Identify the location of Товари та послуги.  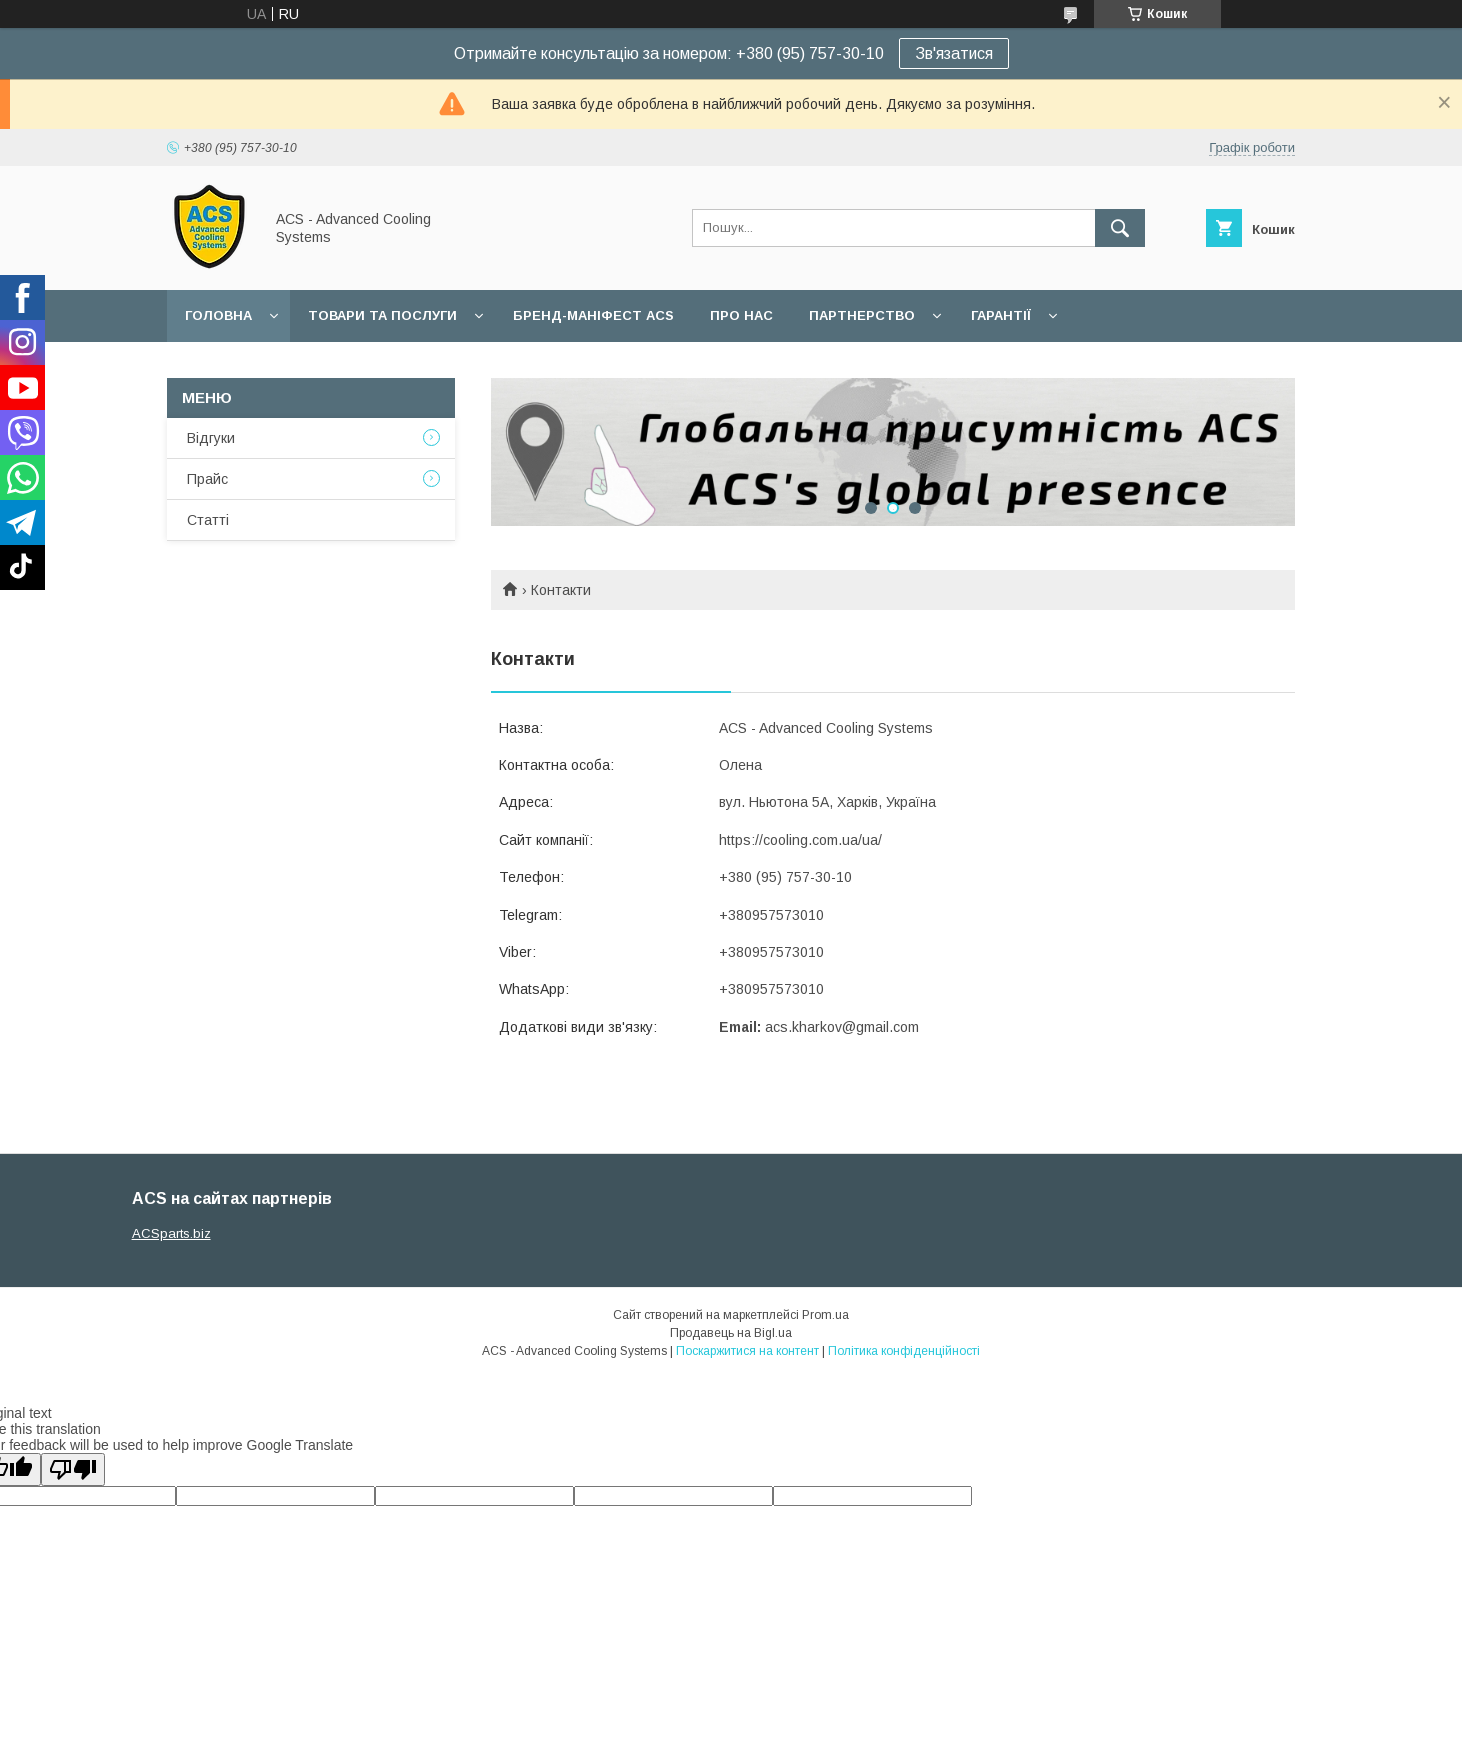
(382, 315).